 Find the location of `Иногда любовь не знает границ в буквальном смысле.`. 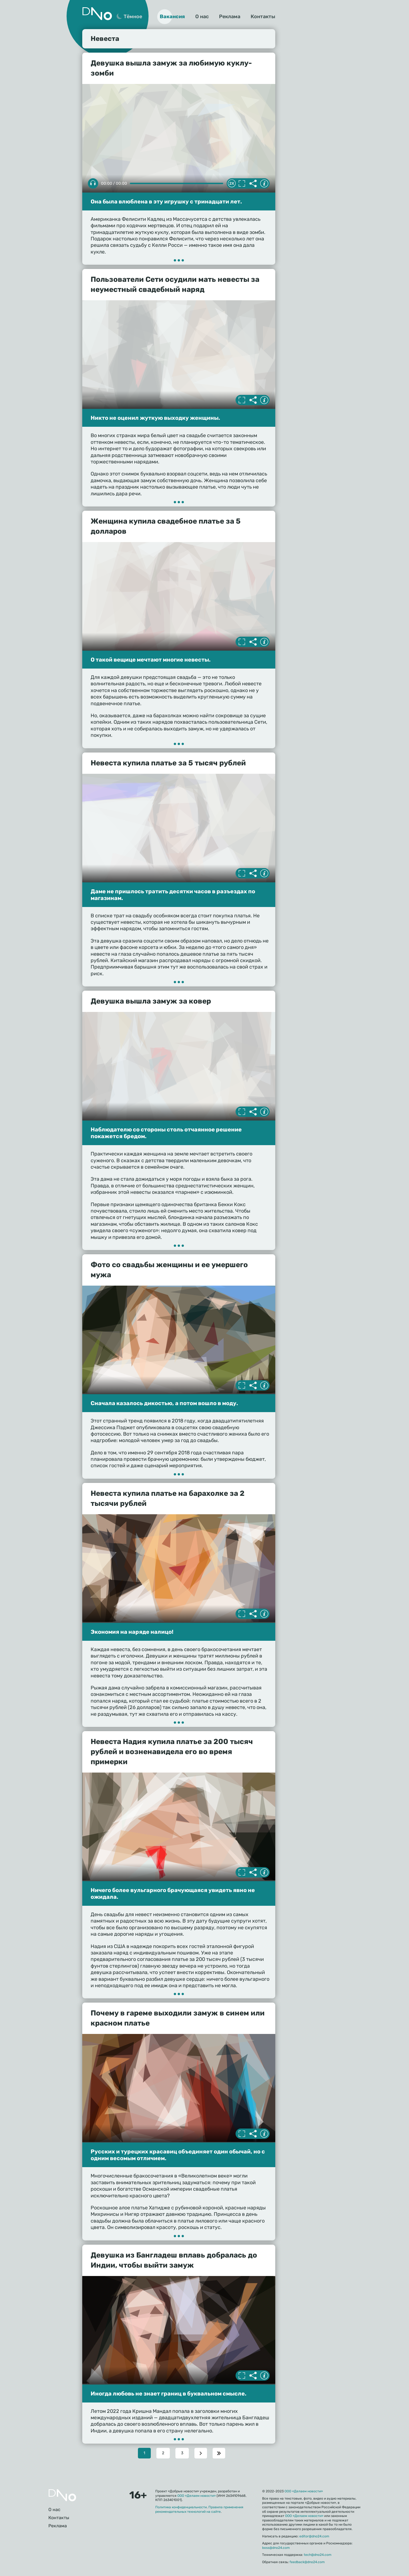

Иногда любовь не знает границ в буквальном смысле. is located at coordinates (168, 2393).